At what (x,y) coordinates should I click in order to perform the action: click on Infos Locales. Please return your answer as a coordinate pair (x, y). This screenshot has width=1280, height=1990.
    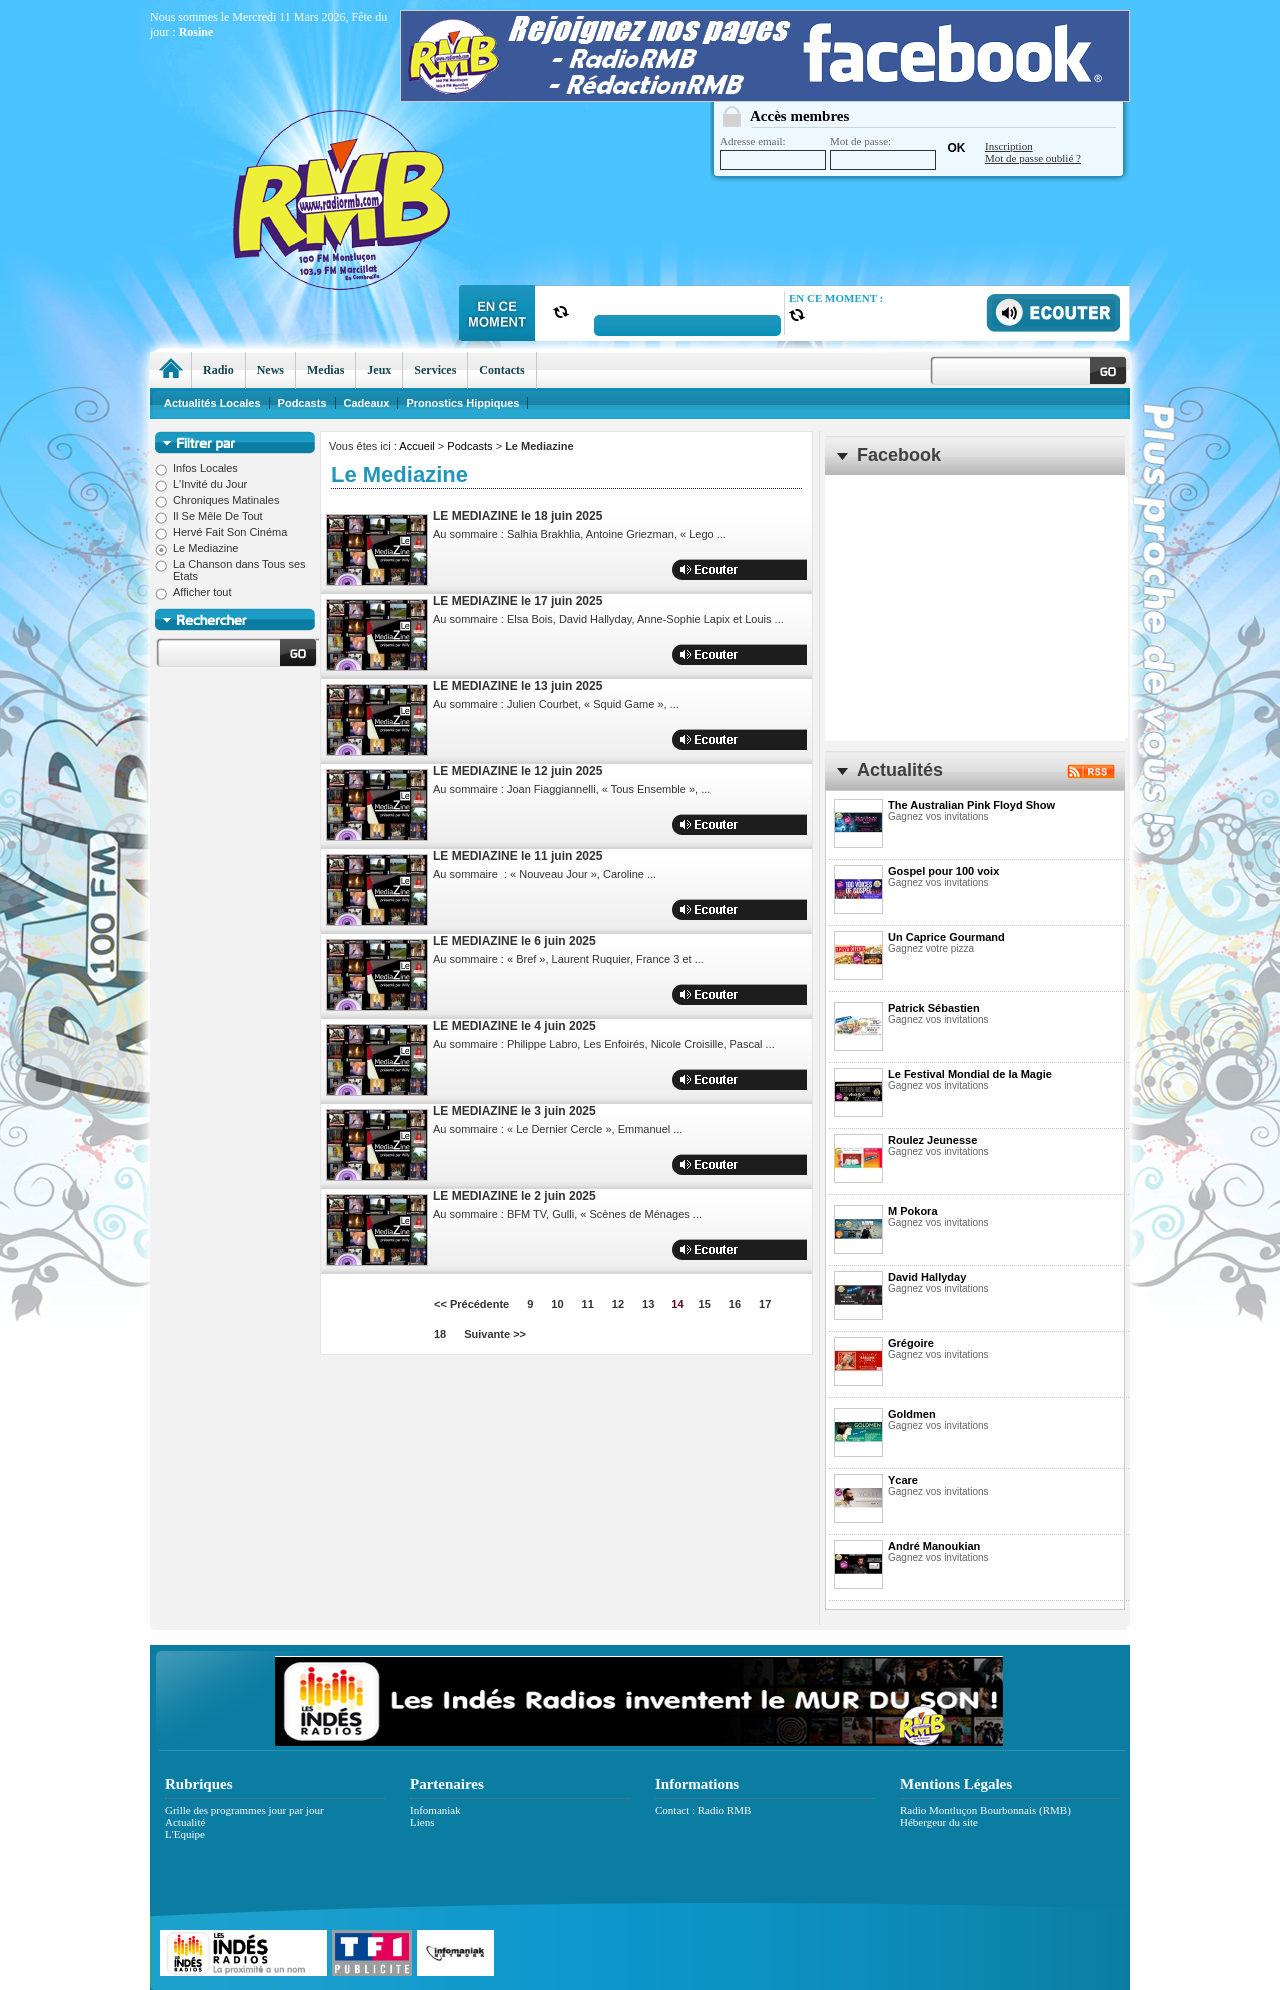
    Looking at the image, I should click on (196, 468).